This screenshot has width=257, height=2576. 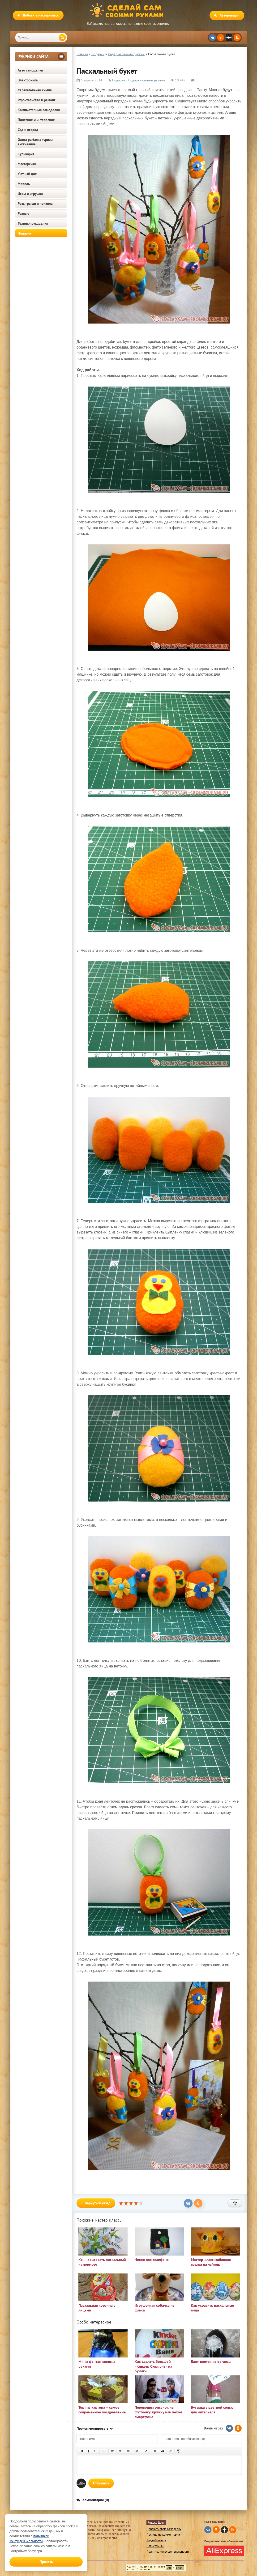 I want to click on Кулинария, so click(x=26, y=154).